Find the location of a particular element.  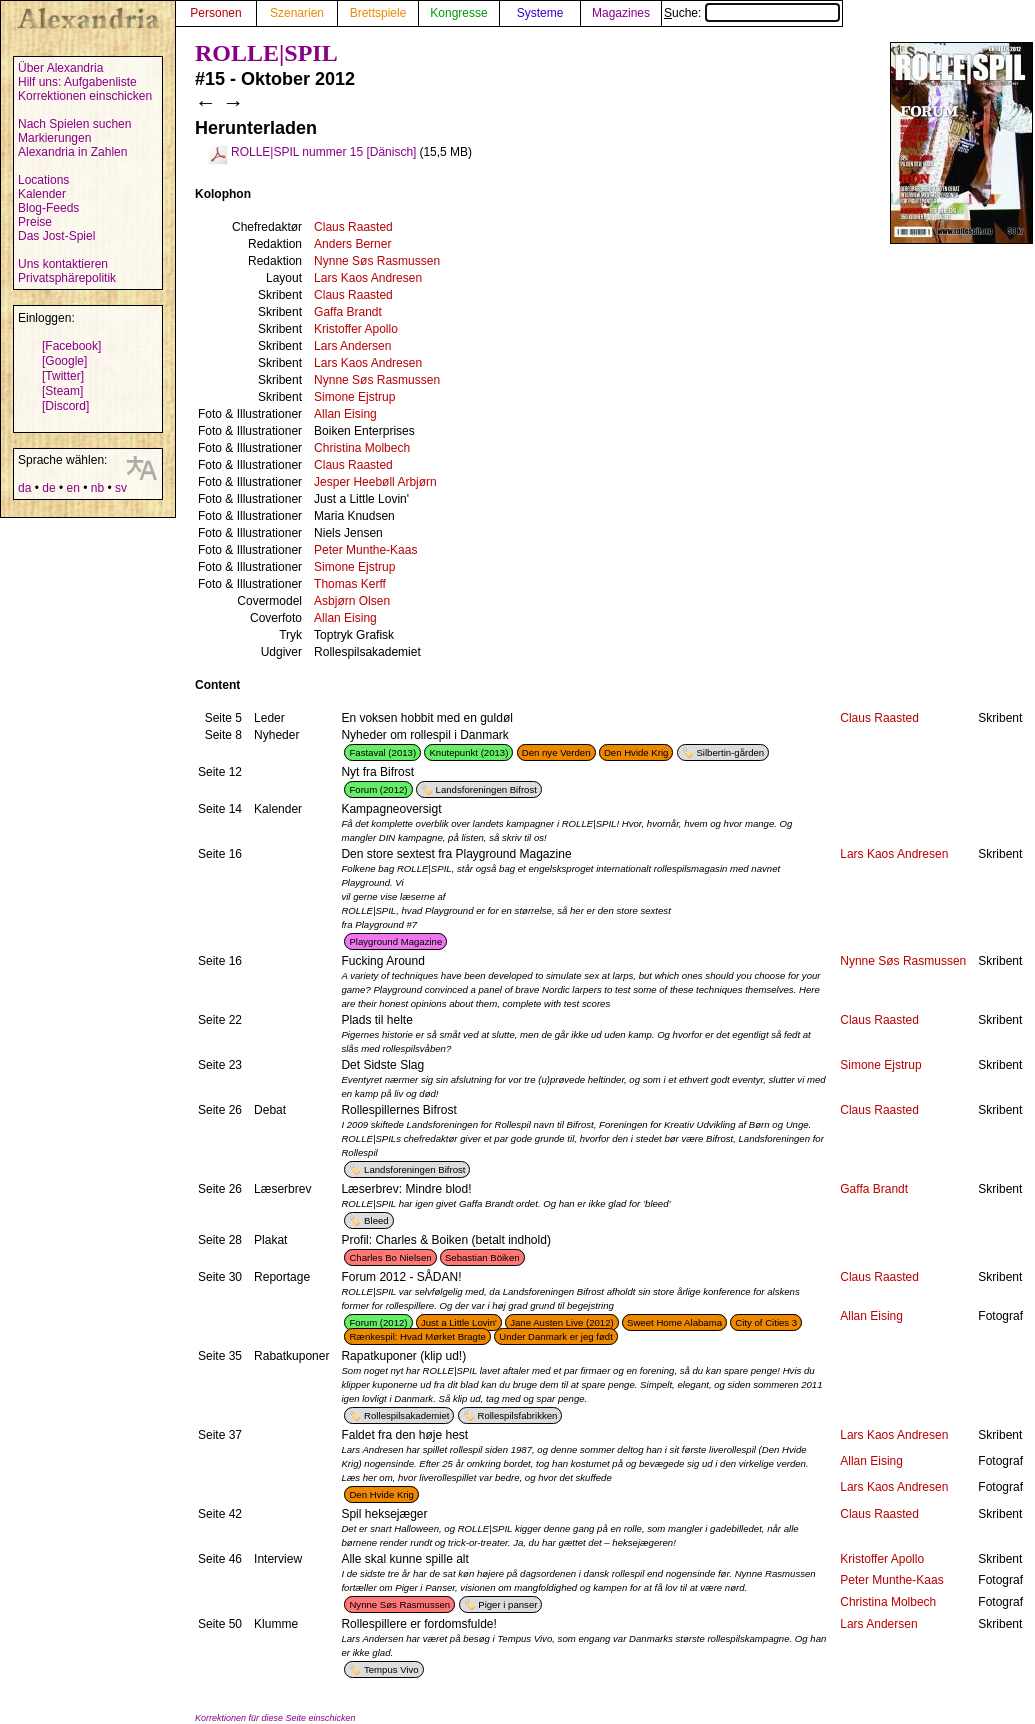

Landsforeningen Bifrost is located at coordinates (486, 789).